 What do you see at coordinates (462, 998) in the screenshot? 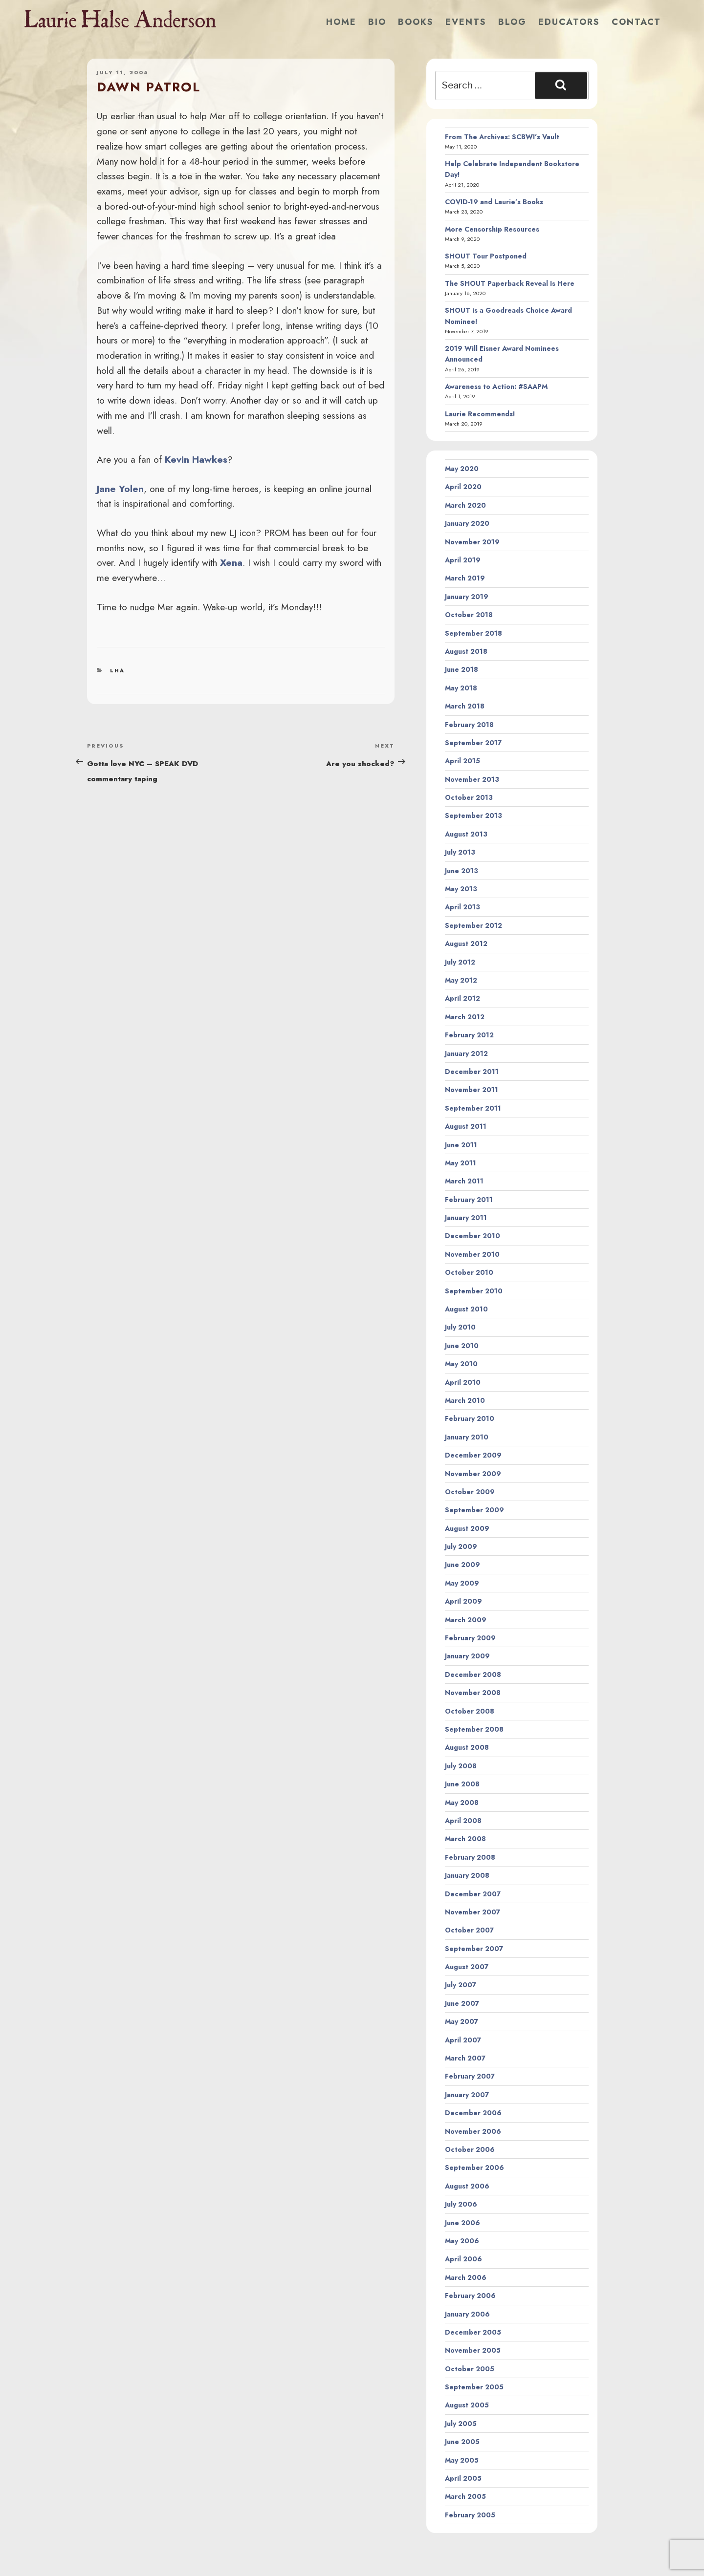
I see `April 2012` at bounding box center [462, 998].